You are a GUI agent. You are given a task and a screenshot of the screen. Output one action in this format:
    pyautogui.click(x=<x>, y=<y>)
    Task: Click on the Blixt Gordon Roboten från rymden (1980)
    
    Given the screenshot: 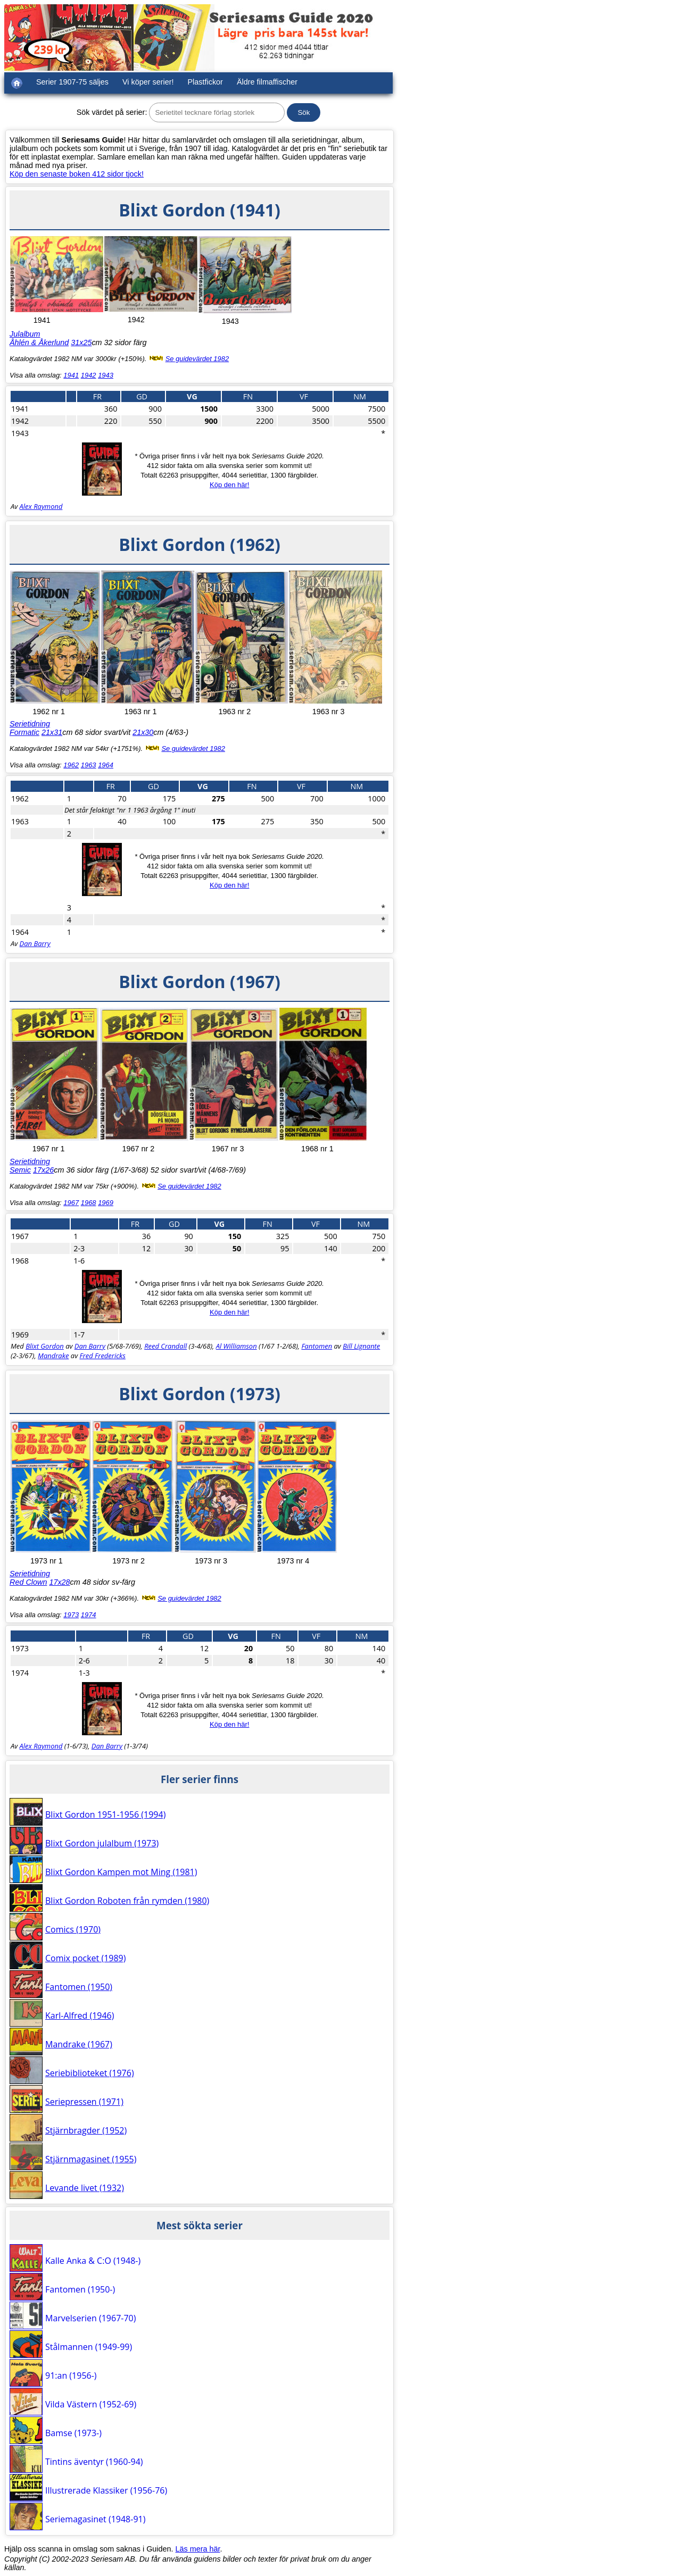 What is the action you would take?
    pyautogui.click(x=127, y=1900)
    